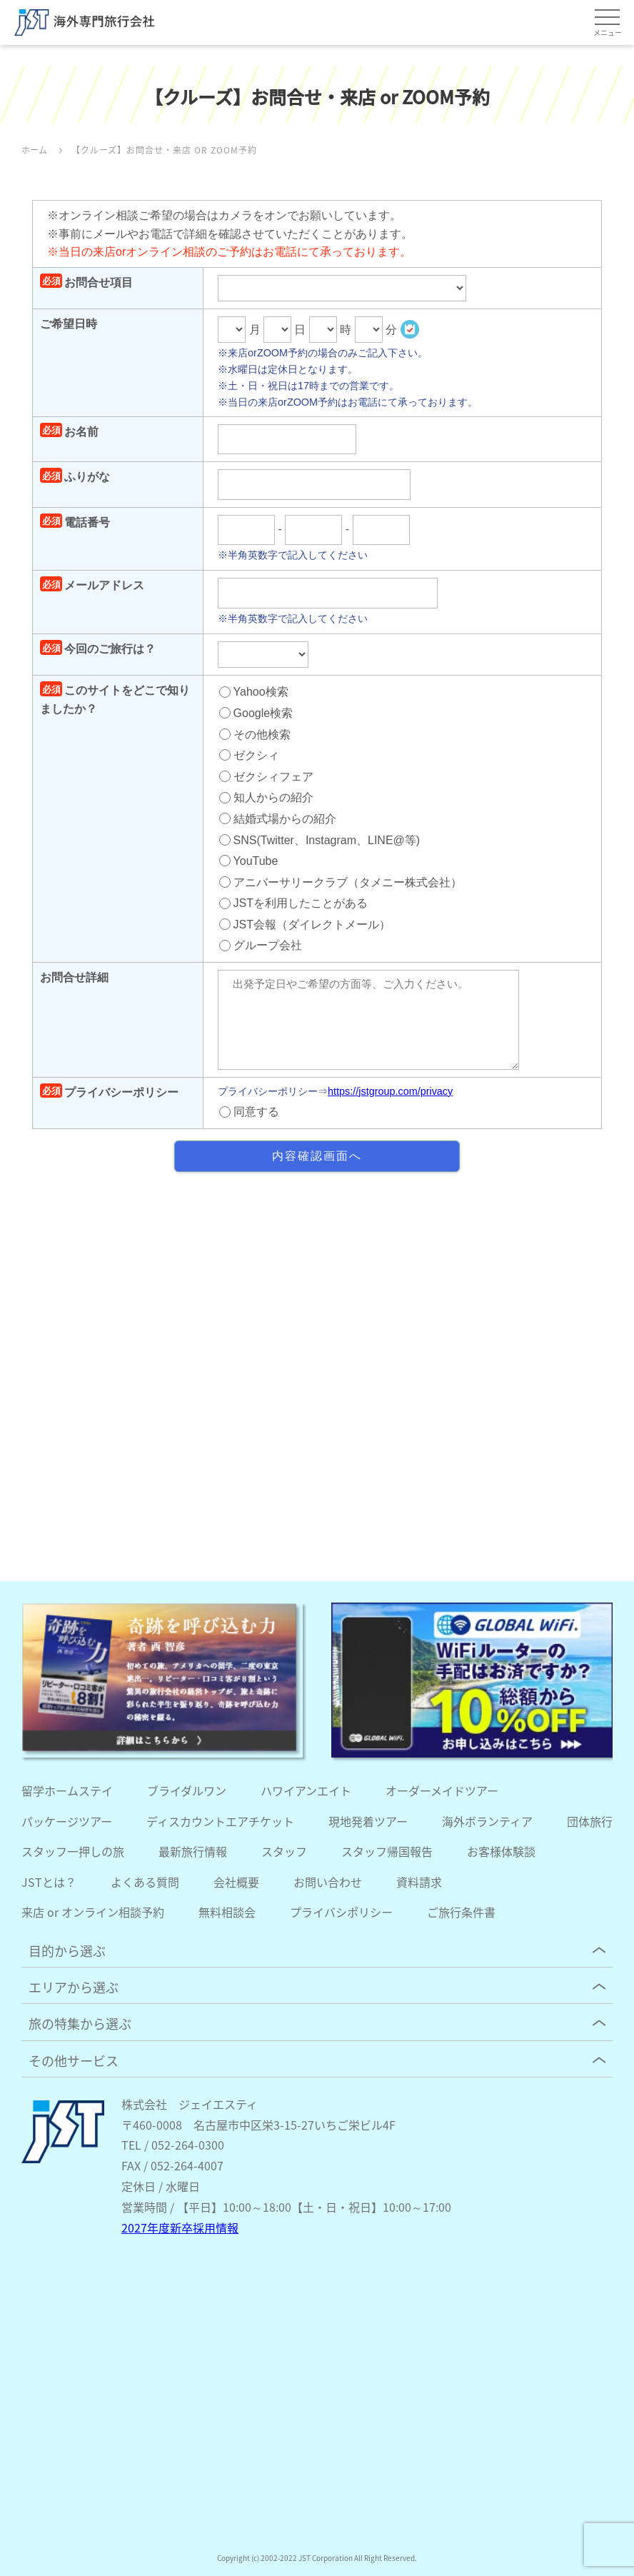 This screenshot has height=2576, width=634. What do you see at coordinates (590, 1821) in the screenshot?
I see `団体旅行` at bounding box center [590, 1821].